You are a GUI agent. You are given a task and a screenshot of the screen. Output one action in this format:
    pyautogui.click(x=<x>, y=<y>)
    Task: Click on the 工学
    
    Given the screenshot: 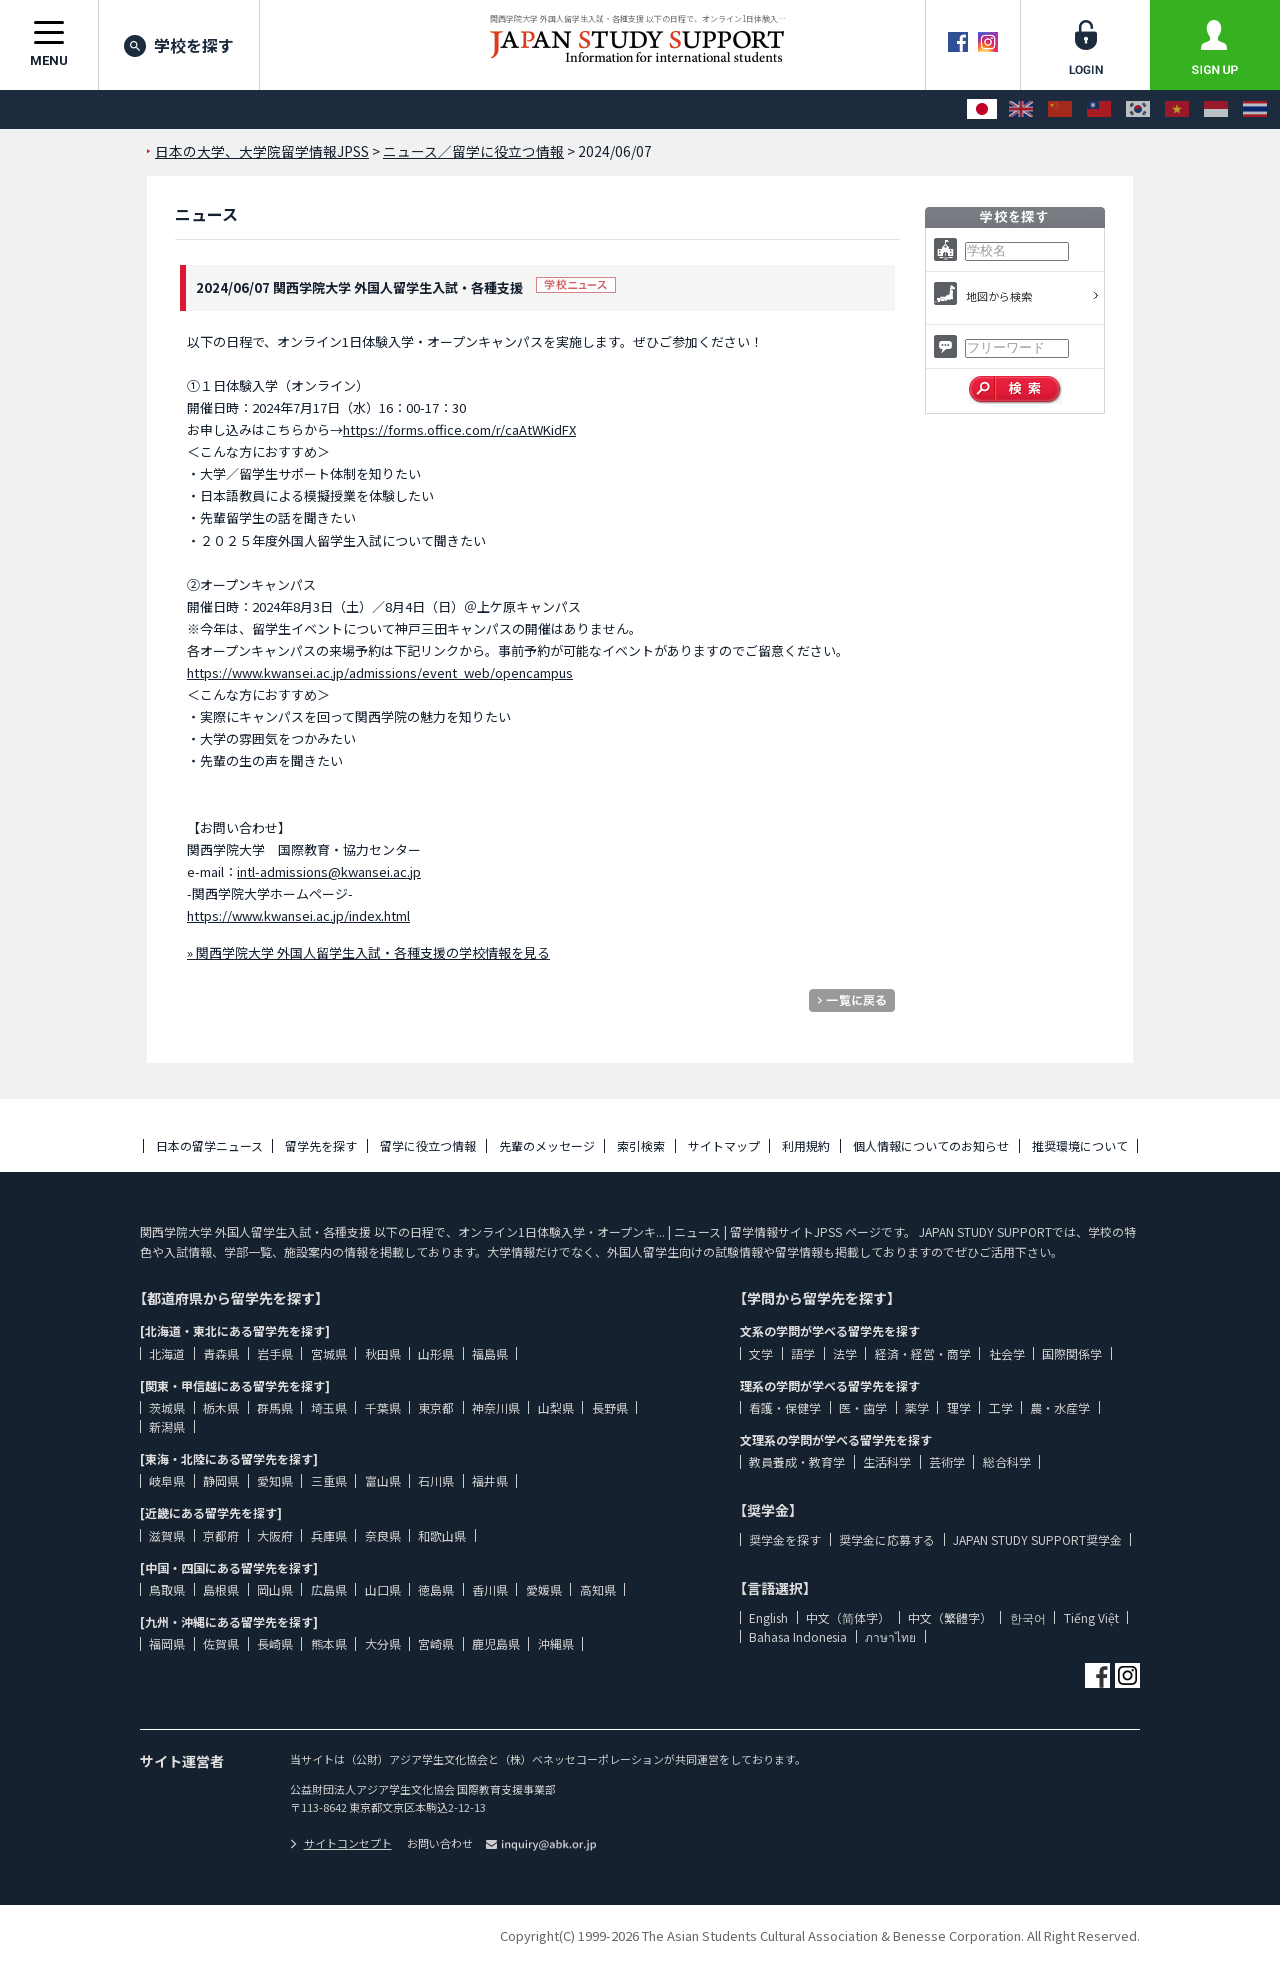 What is the action you would take?
    pyautogui.click(x=1001, y=1407)
    